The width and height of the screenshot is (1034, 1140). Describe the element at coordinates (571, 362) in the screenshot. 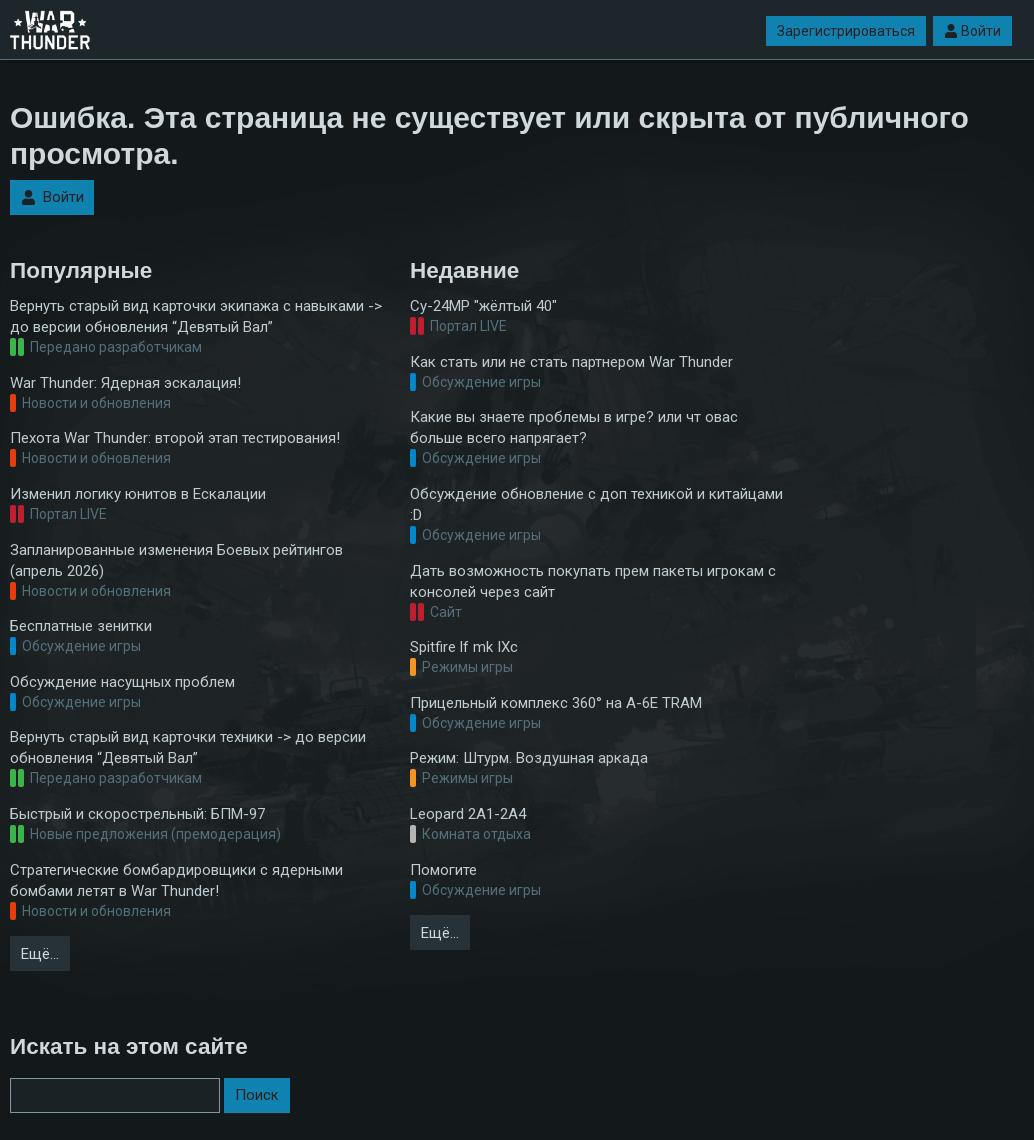

I see `Как стать или не стать партнером War Thunder` at that location.